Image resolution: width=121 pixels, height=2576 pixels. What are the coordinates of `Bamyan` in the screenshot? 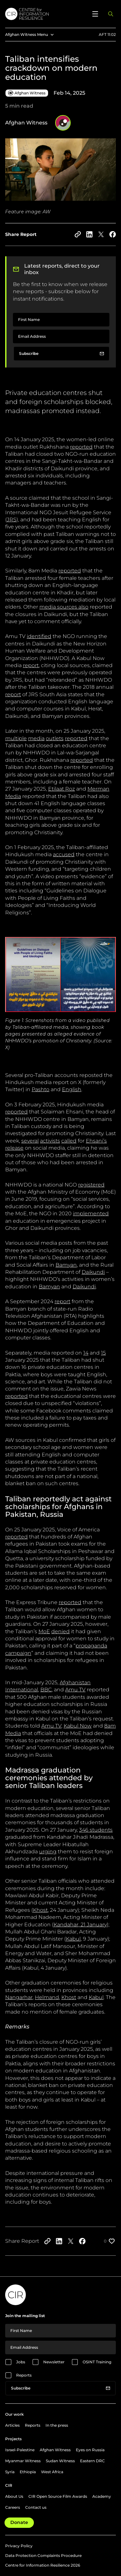 It's located at (66, 1265).